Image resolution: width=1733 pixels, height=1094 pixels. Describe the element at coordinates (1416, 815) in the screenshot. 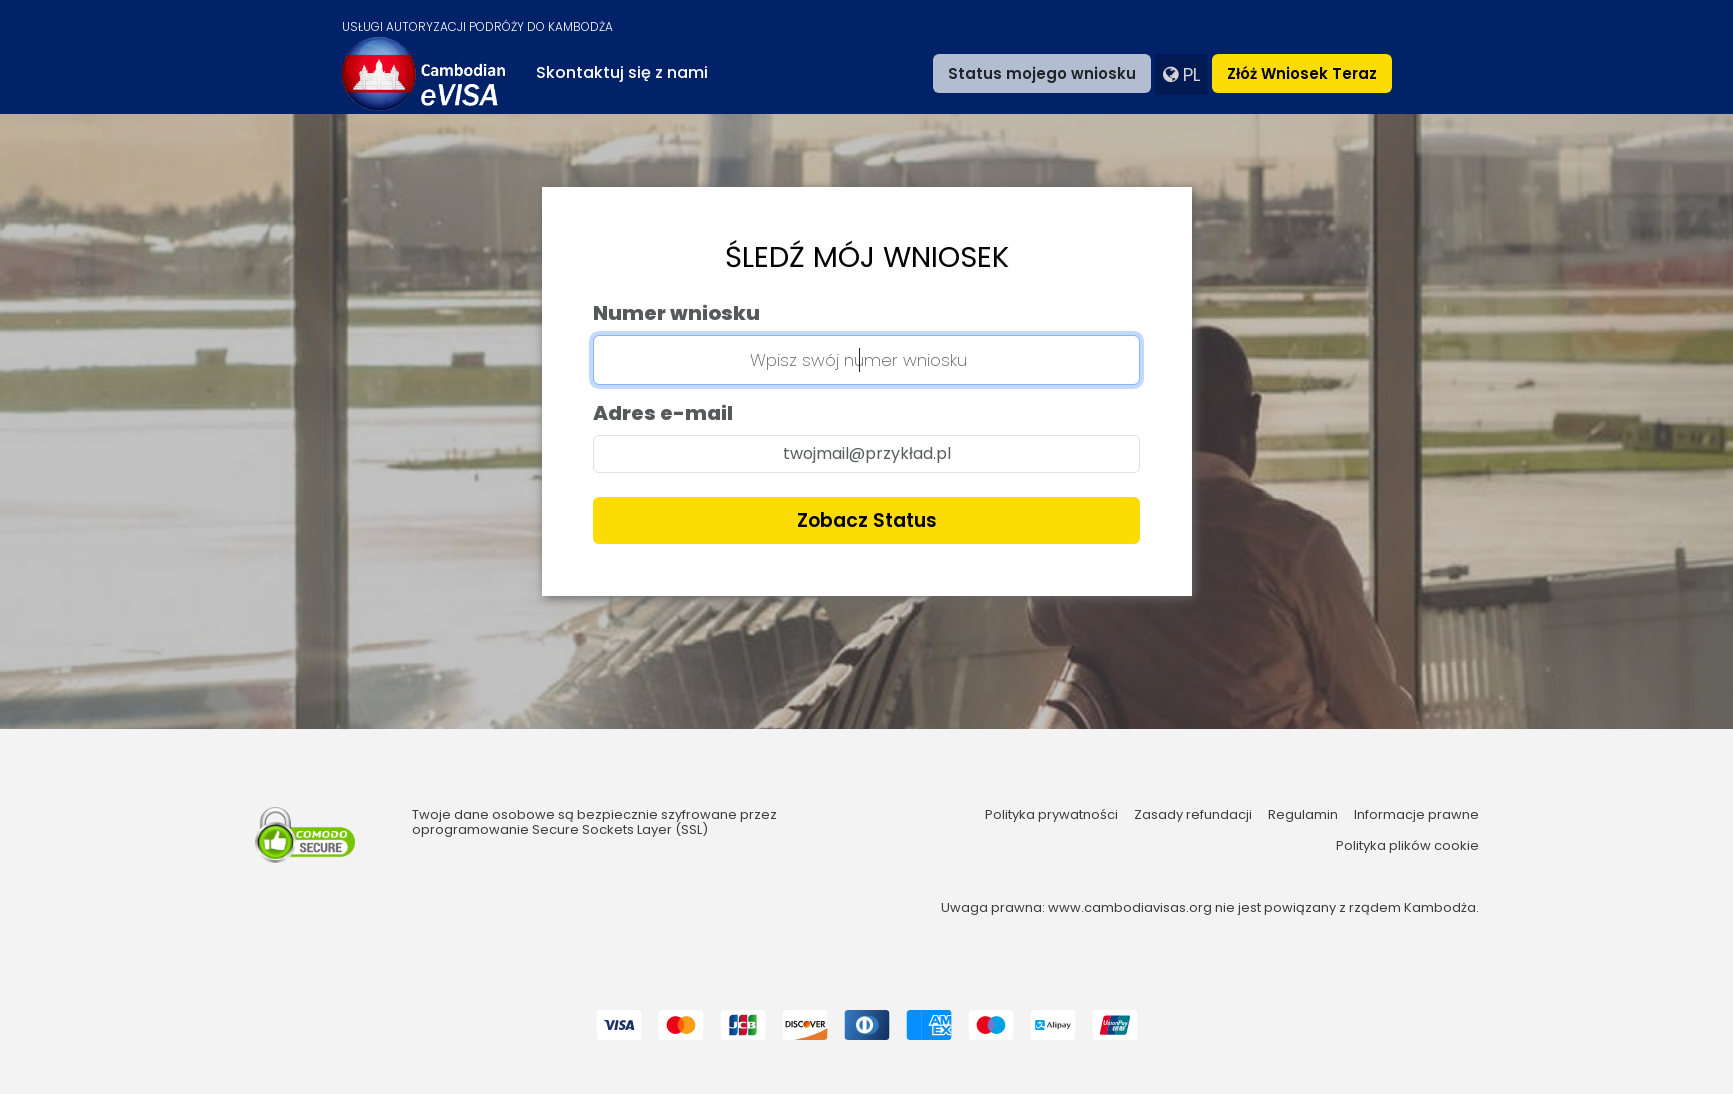

I see `Informacje prawne` at that location.